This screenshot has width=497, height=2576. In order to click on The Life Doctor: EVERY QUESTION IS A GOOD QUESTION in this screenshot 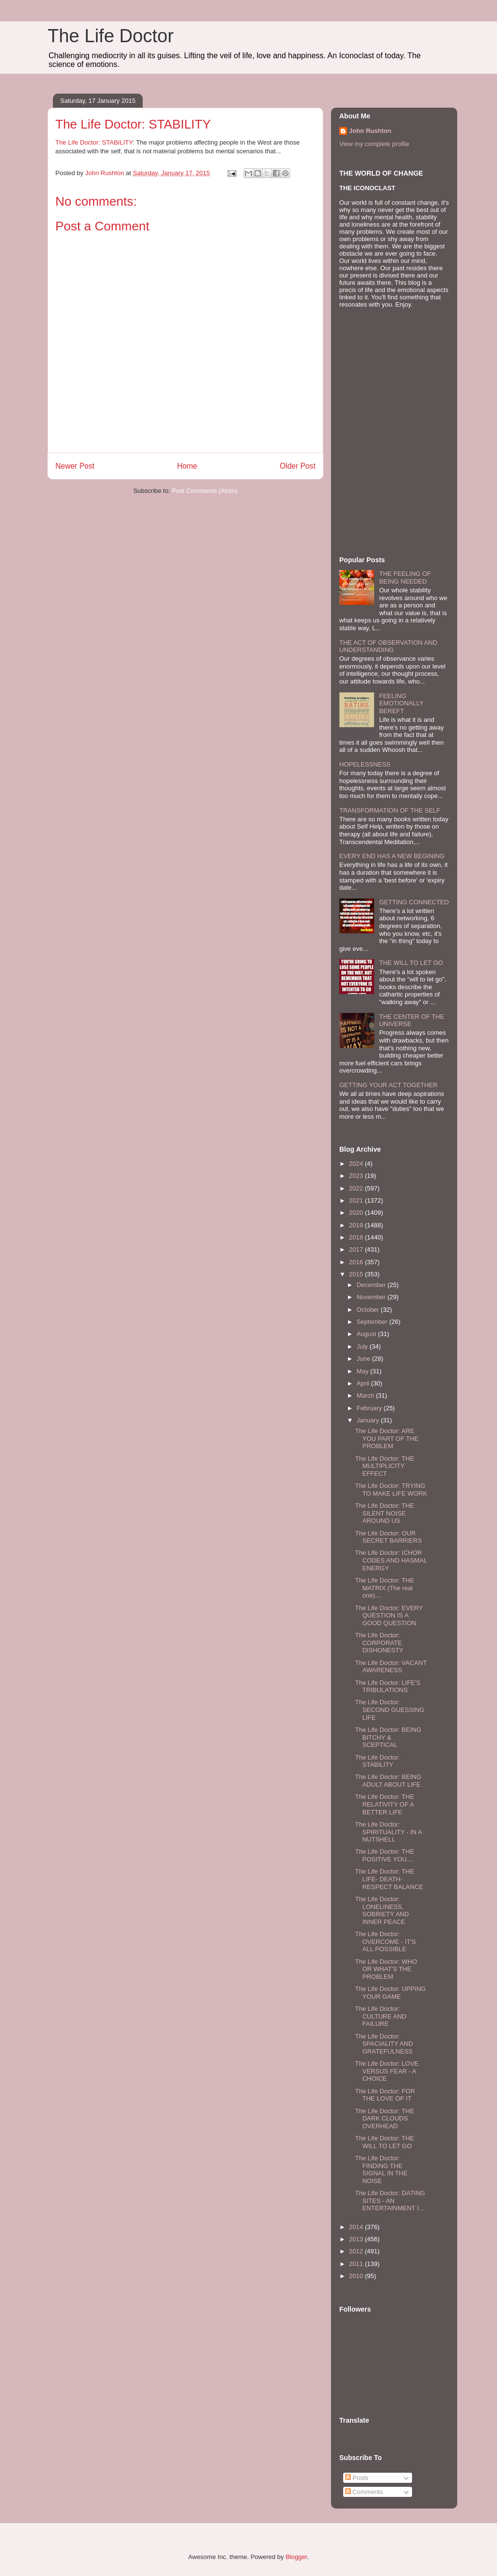, I will do `click(389, 1615)`.